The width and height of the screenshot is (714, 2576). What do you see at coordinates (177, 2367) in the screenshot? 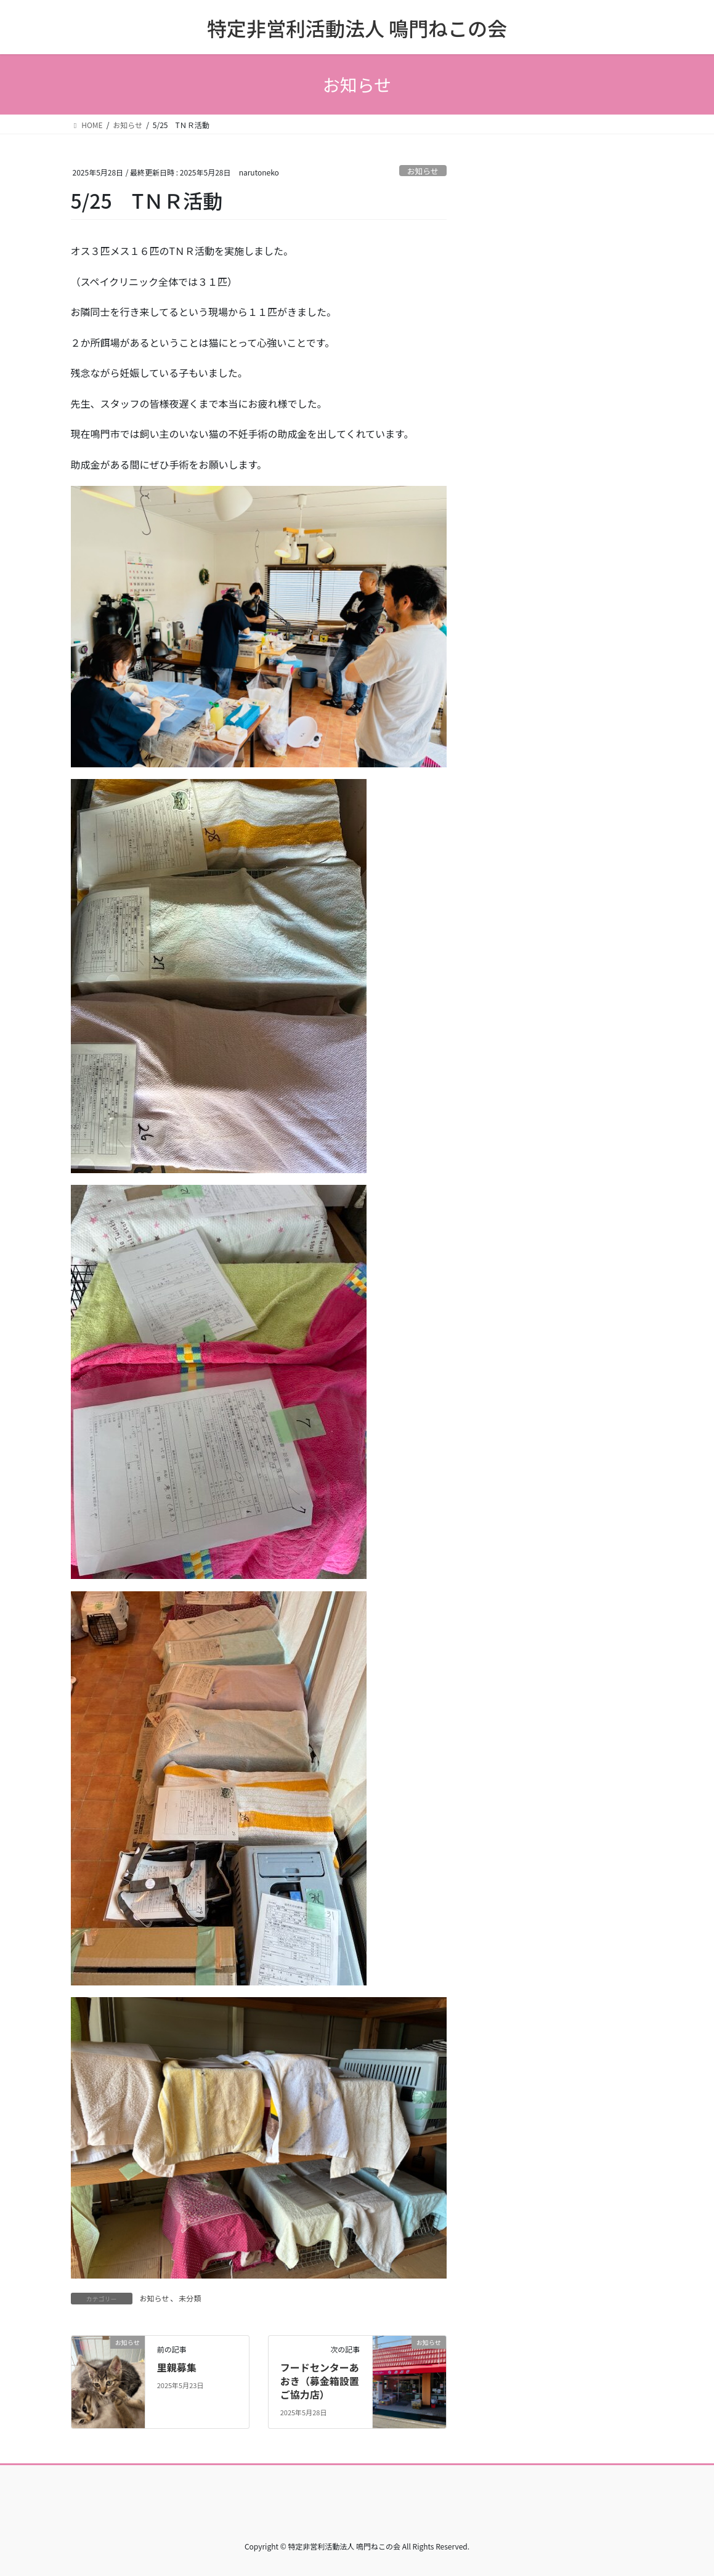
I see `里親募集` at bounding box center [177, 2367].